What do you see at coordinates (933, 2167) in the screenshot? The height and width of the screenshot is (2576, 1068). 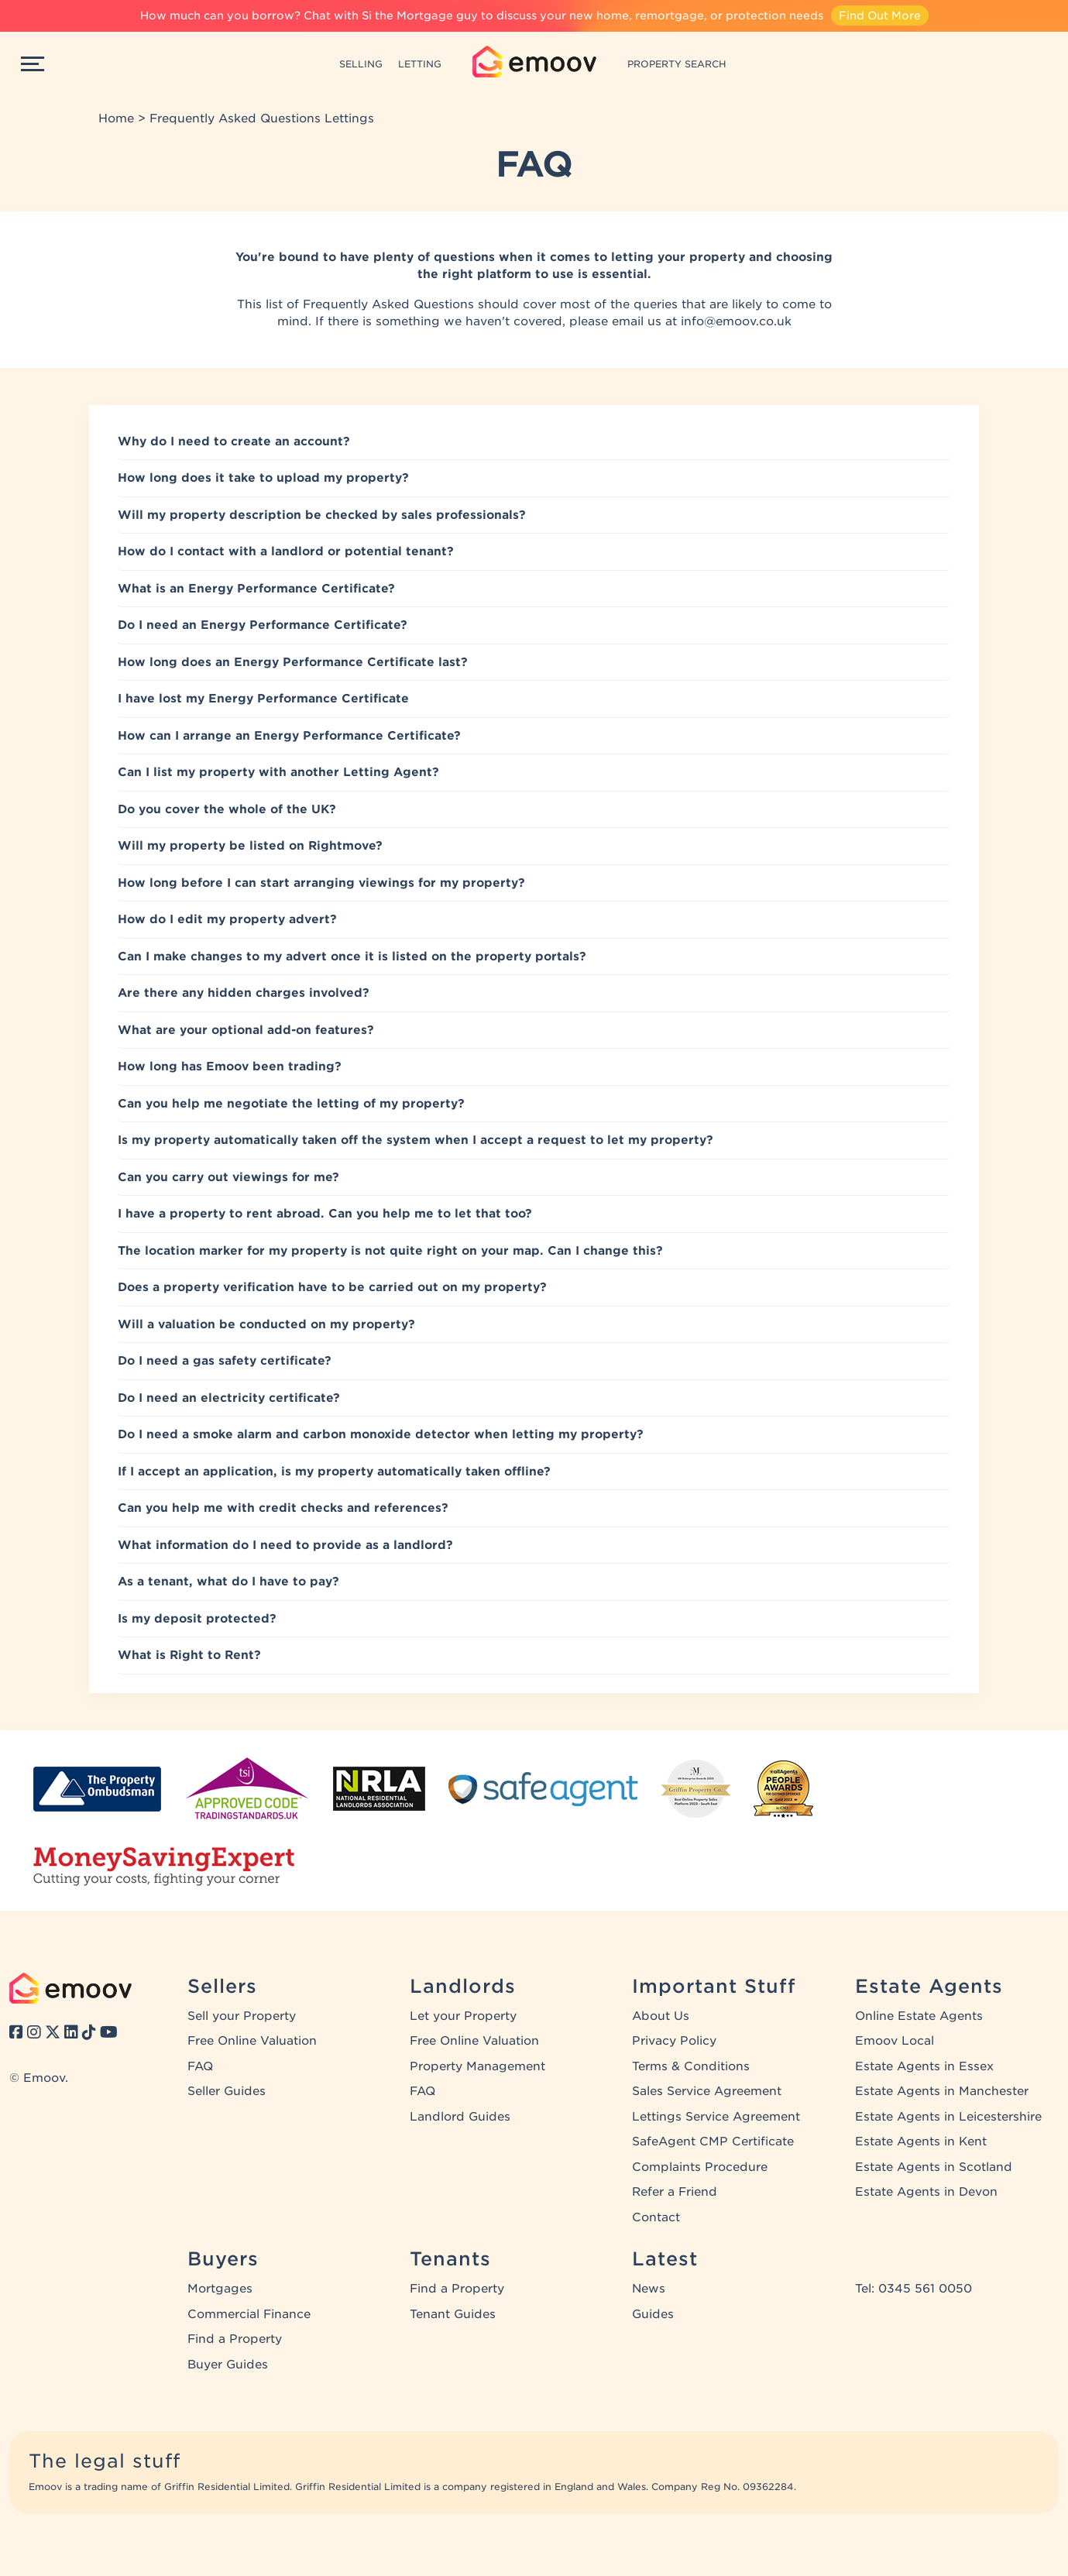 I see `Estate Agents in Scotland` at bounding box center [933, 2167].